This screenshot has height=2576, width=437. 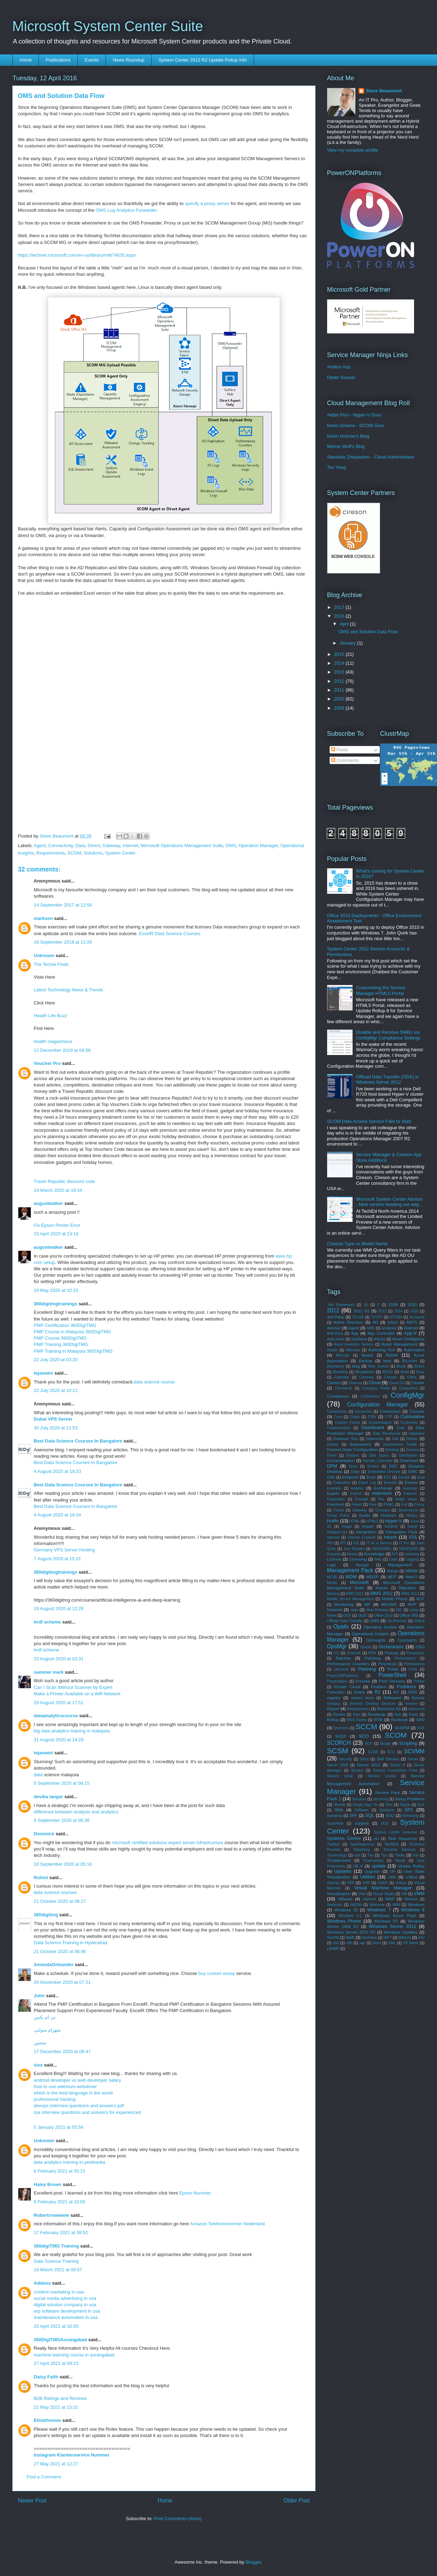 I want to click on Crash, so click(x=355, y=1417).